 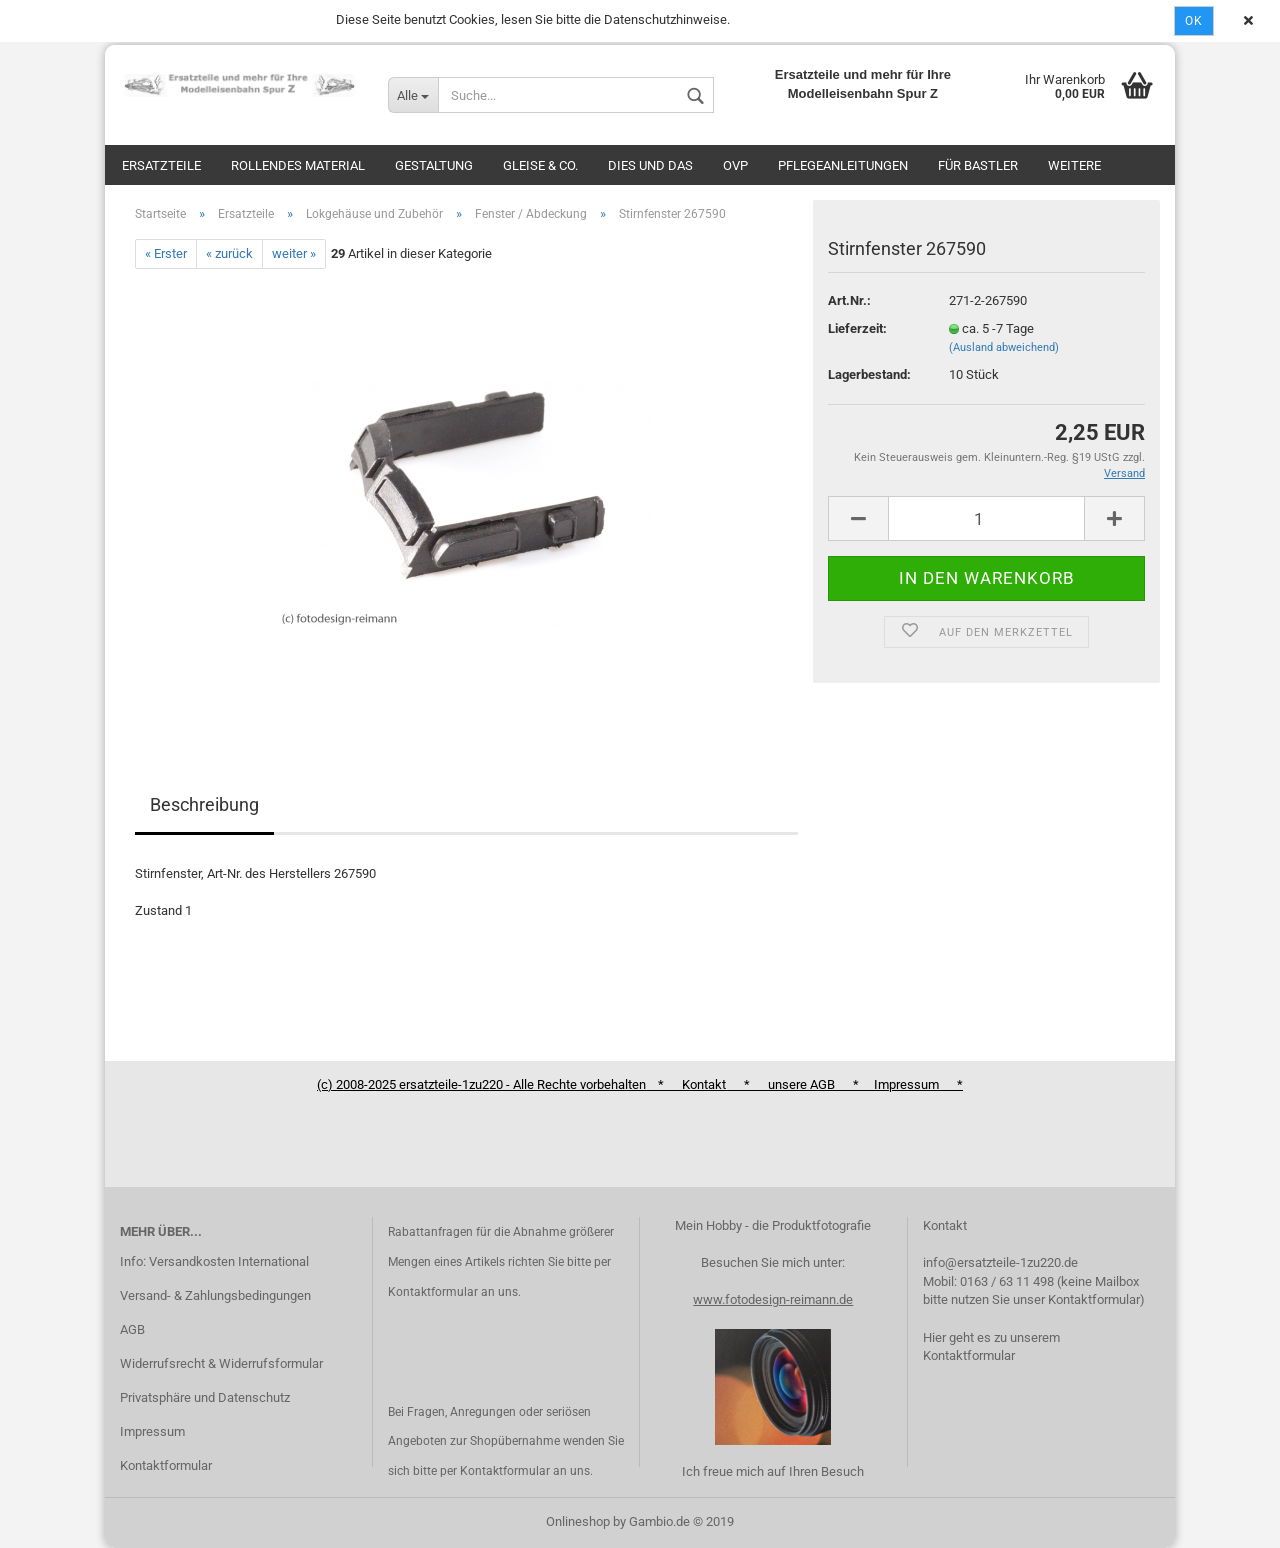 What do you see at coordinates (540, 165) in the screenshot?
I see `Gleise & Co.` at bounding box center [540, 165].